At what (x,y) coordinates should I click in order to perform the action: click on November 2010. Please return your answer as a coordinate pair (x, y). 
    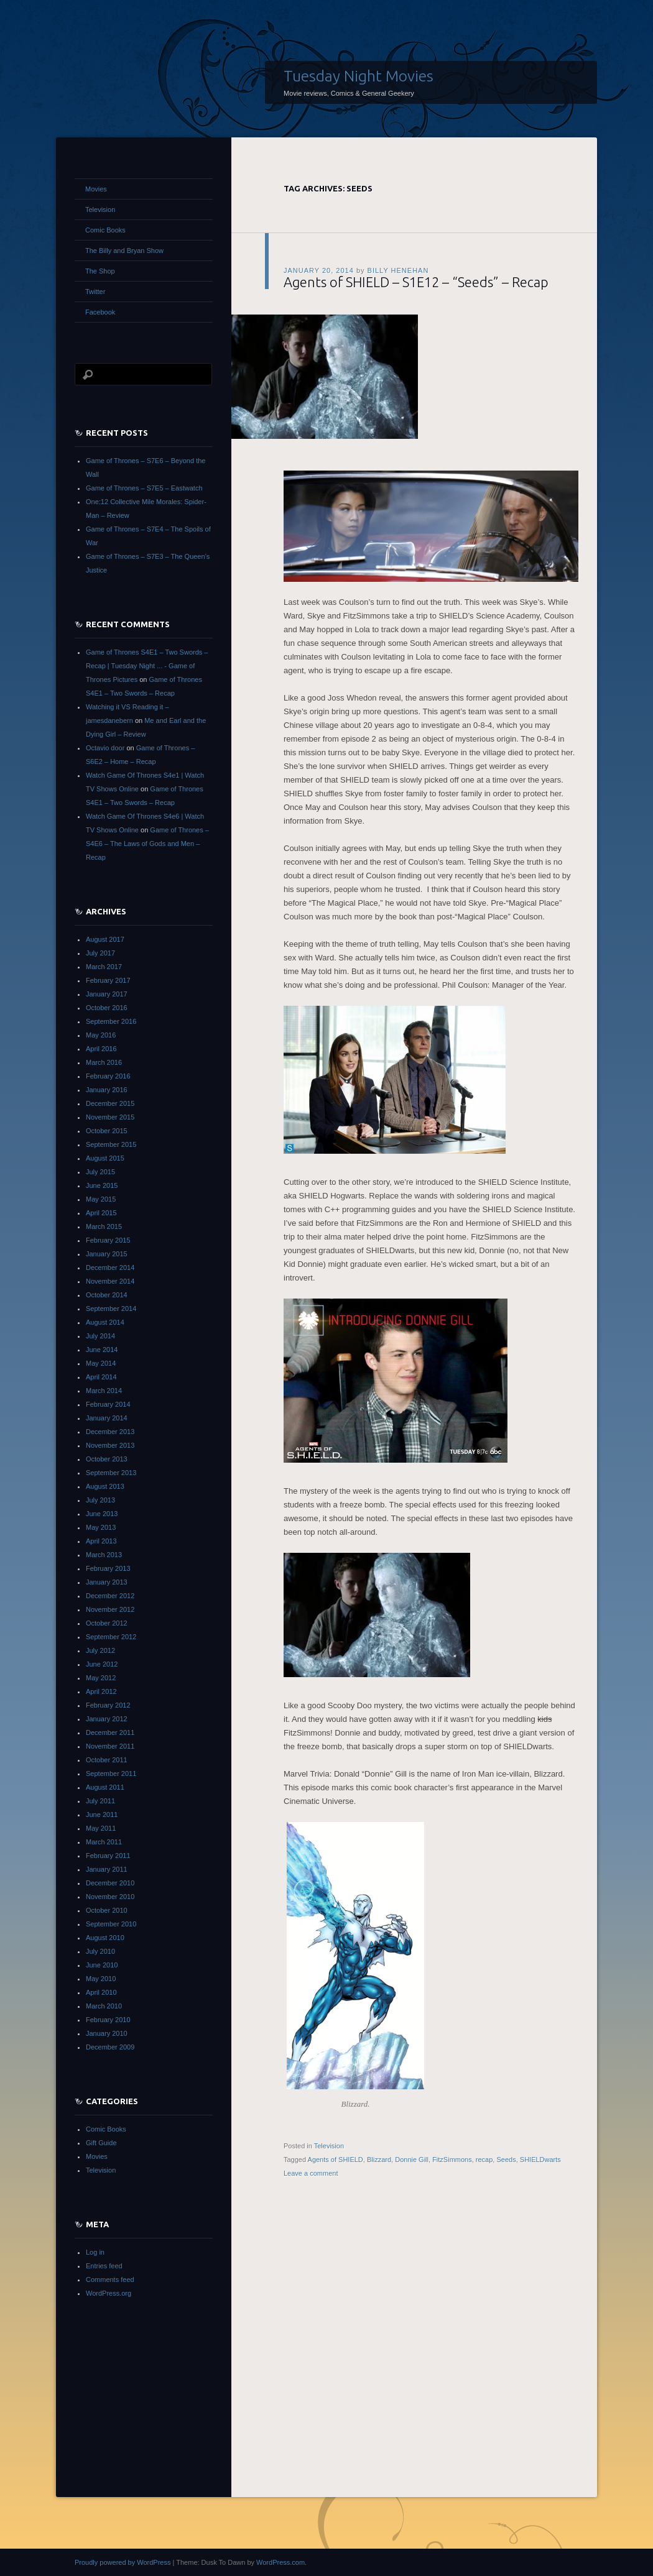
    Looking at the image, I should click on (110, 1896).